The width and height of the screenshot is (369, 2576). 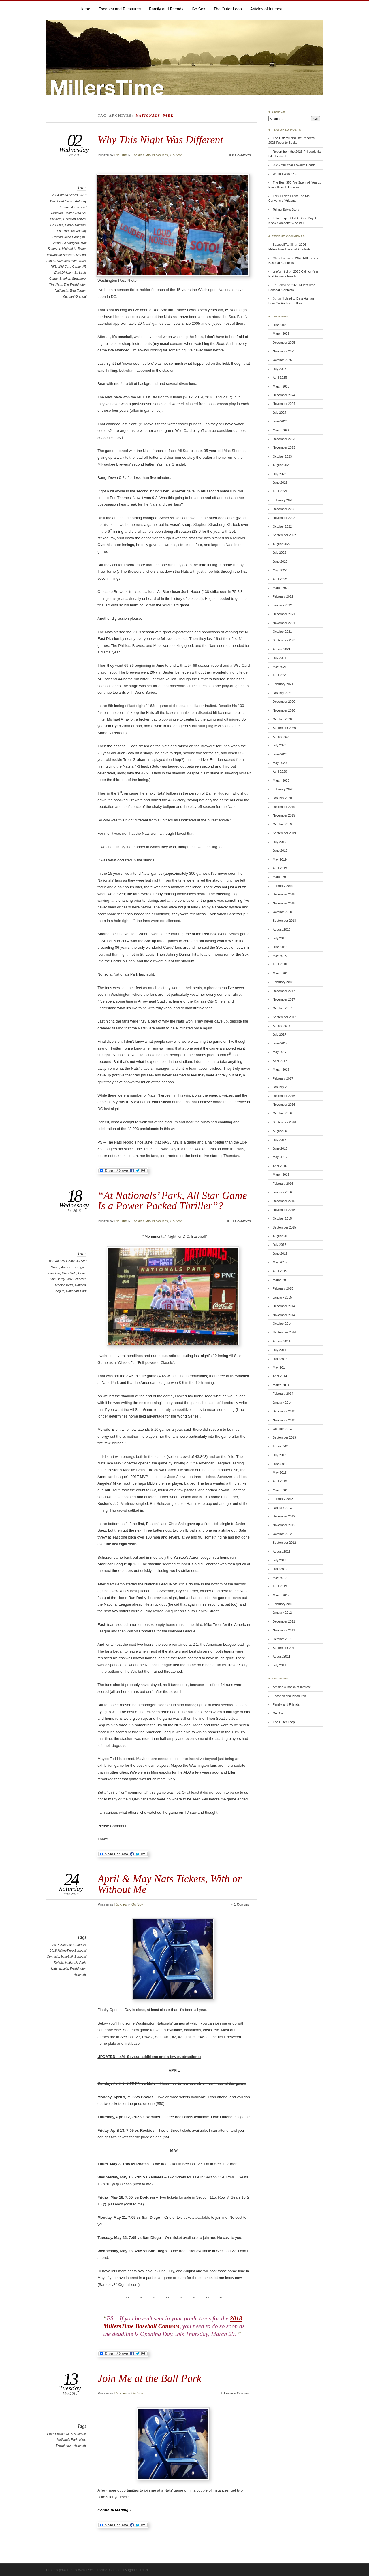 What do you see at coordinates (281, 780) in the screenshot?
I see `March 2020` at bounding box center [281, 780].